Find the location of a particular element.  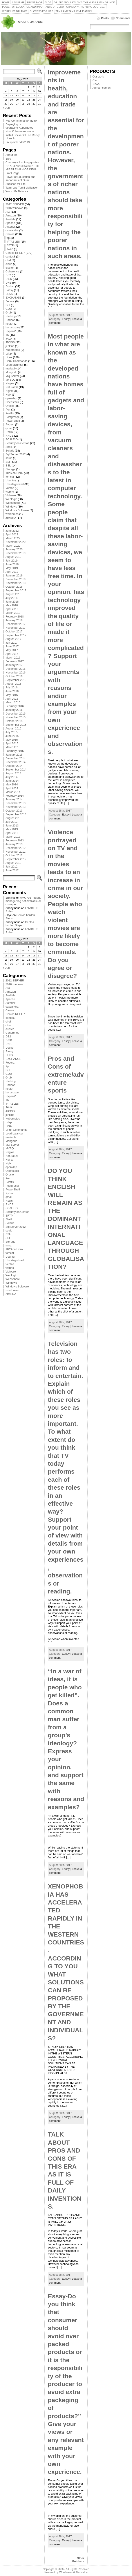

How Kubernetes works is located at coordinates (19, 131).